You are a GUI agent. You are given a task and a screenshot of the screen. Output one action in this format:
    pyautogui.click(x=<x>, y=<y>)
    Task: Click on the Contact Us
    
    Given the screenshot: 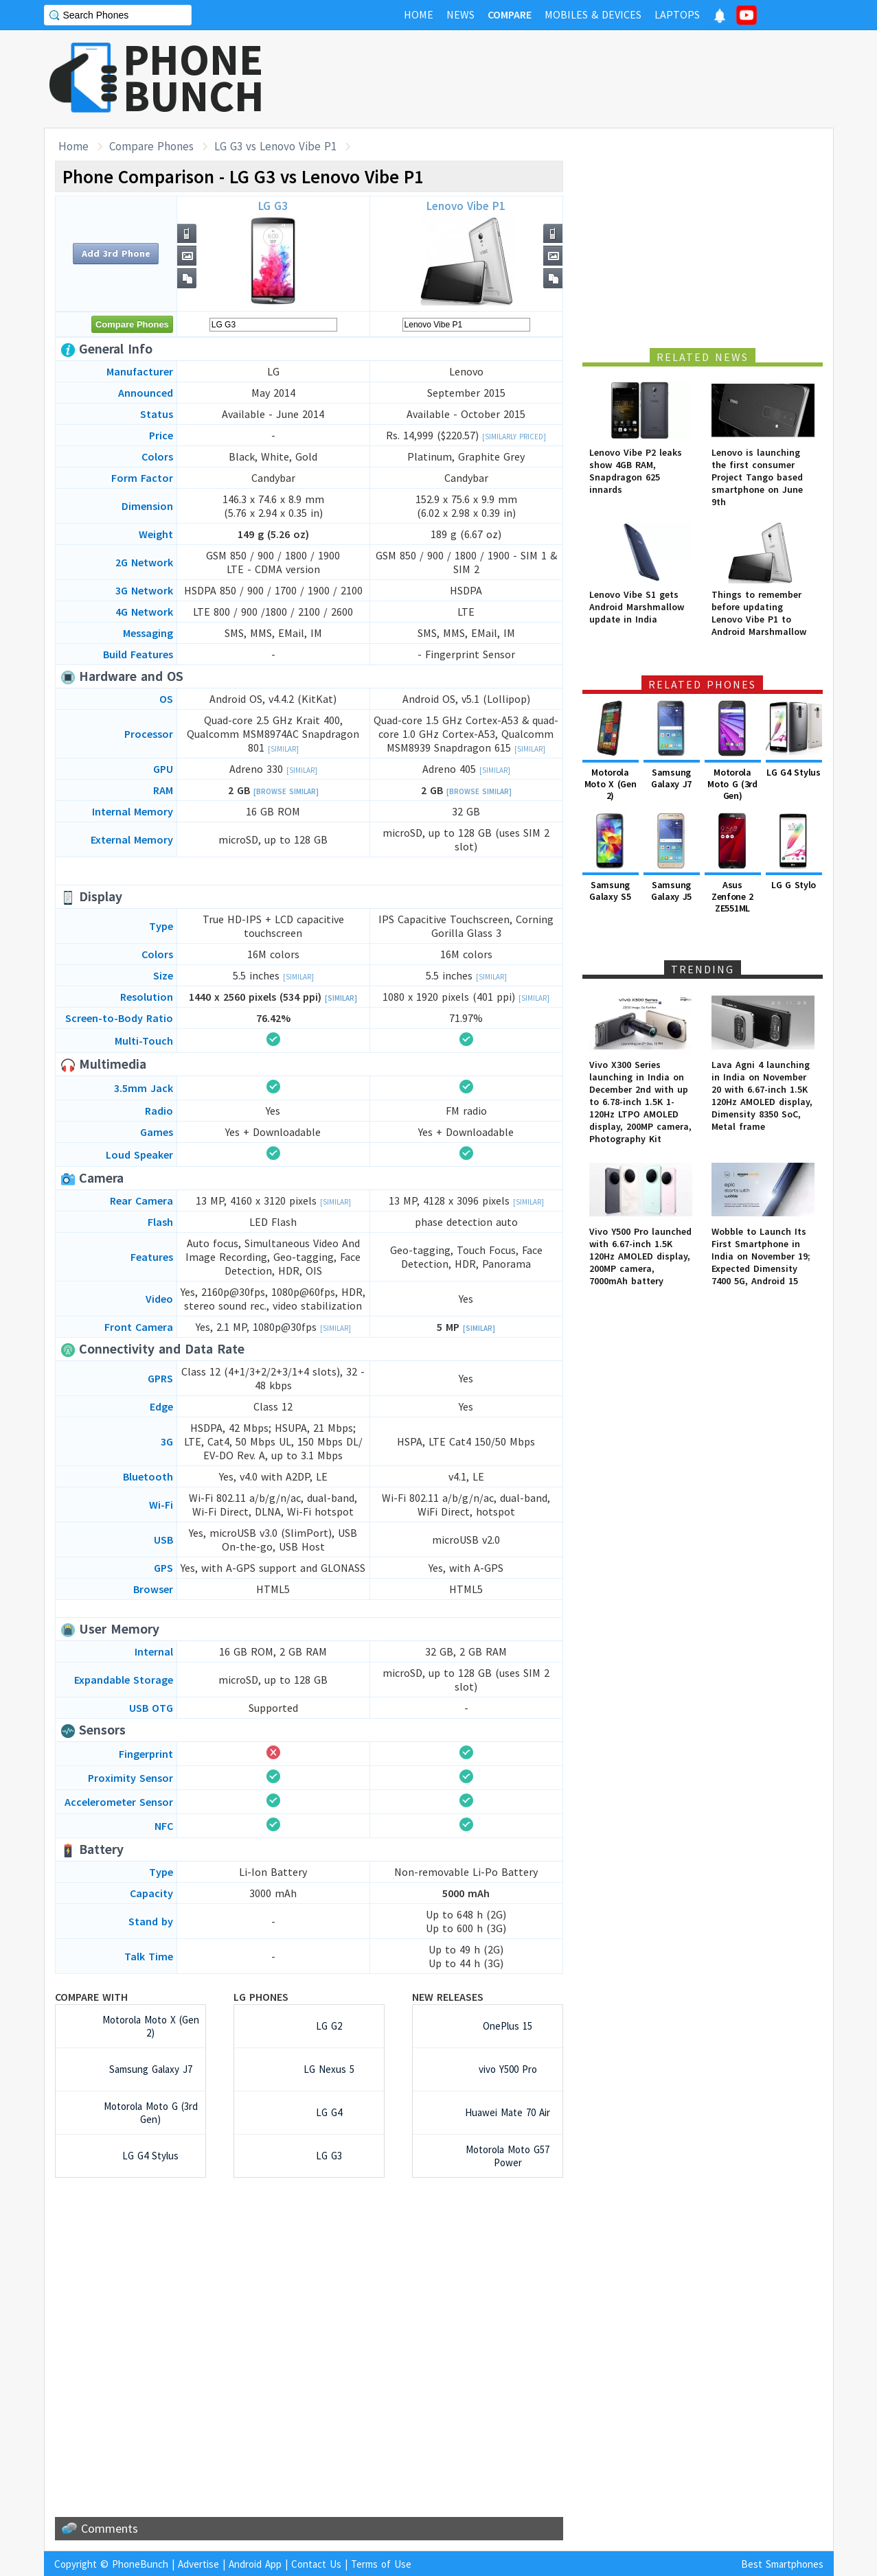 What is the action you would take?
    pyautogui.click(x=316, y=2564)
    